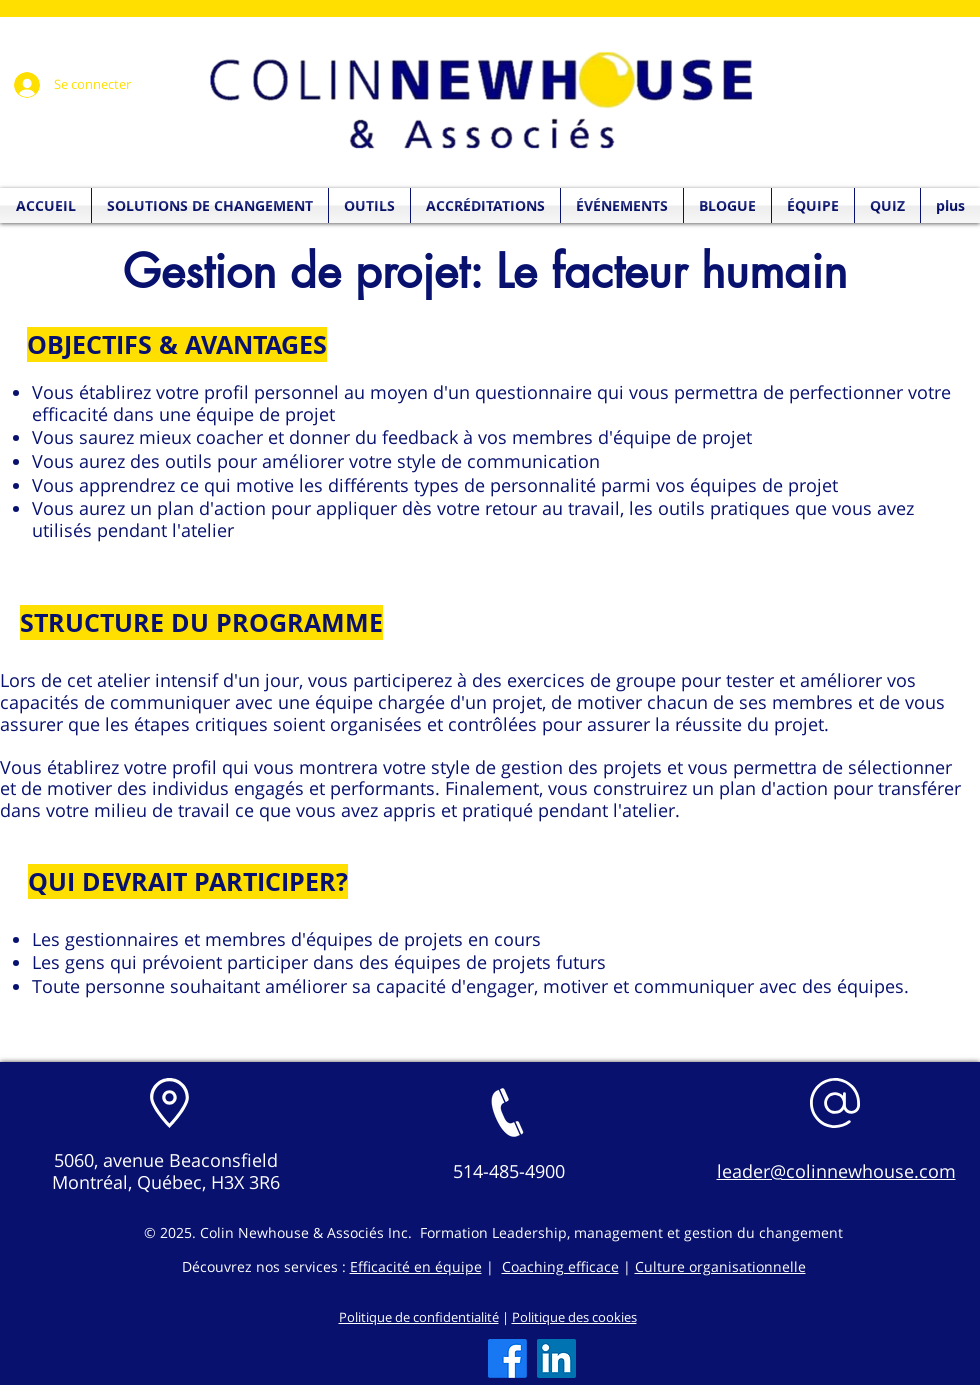  Describe the element at coordinates (574, 1317) in the screenshot. I see `Politique des cookies` at that location.